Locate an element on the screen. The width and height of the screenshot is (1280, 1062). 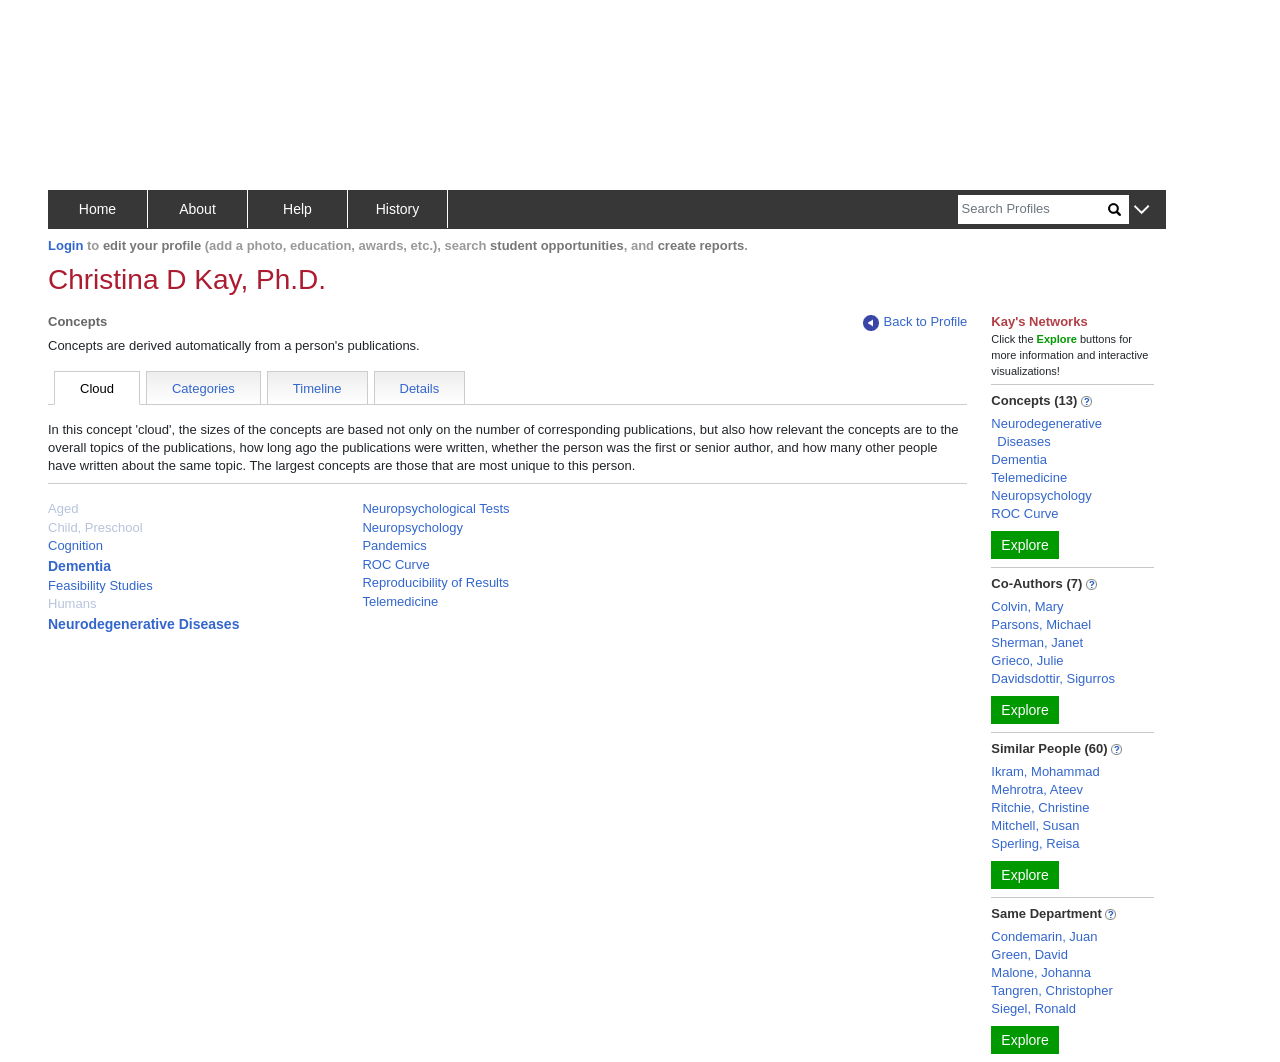
About [button] is located at coordinates (197, 209).